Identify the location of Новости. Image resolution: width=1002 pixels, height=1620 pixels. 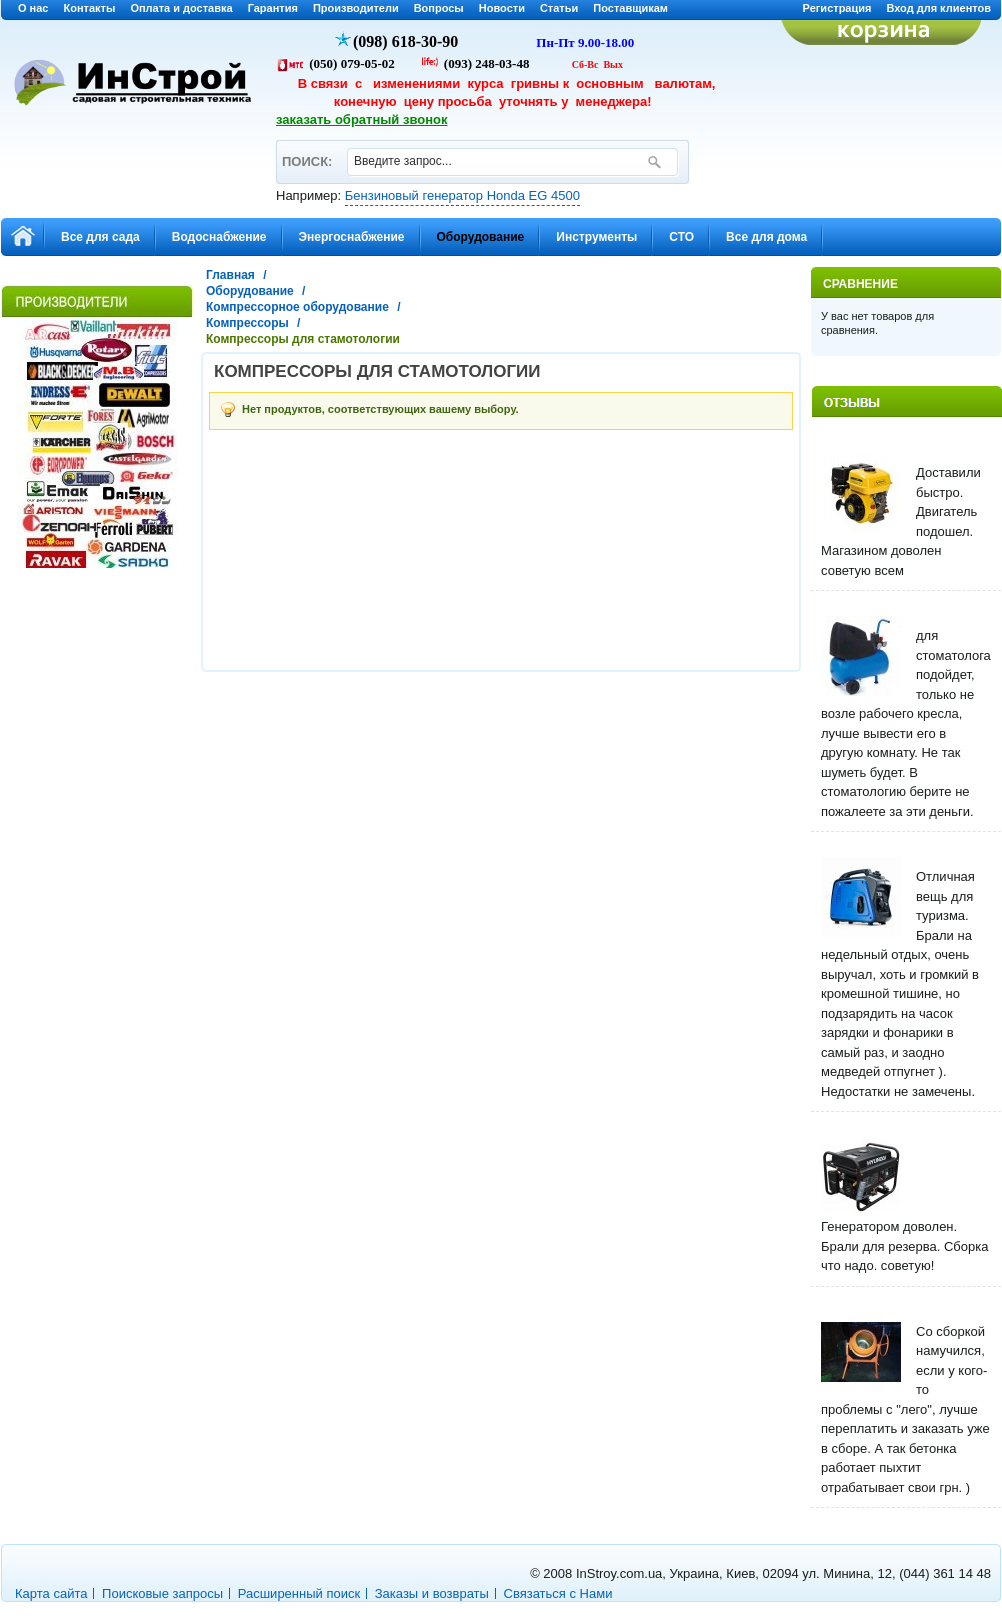
(502, 8).